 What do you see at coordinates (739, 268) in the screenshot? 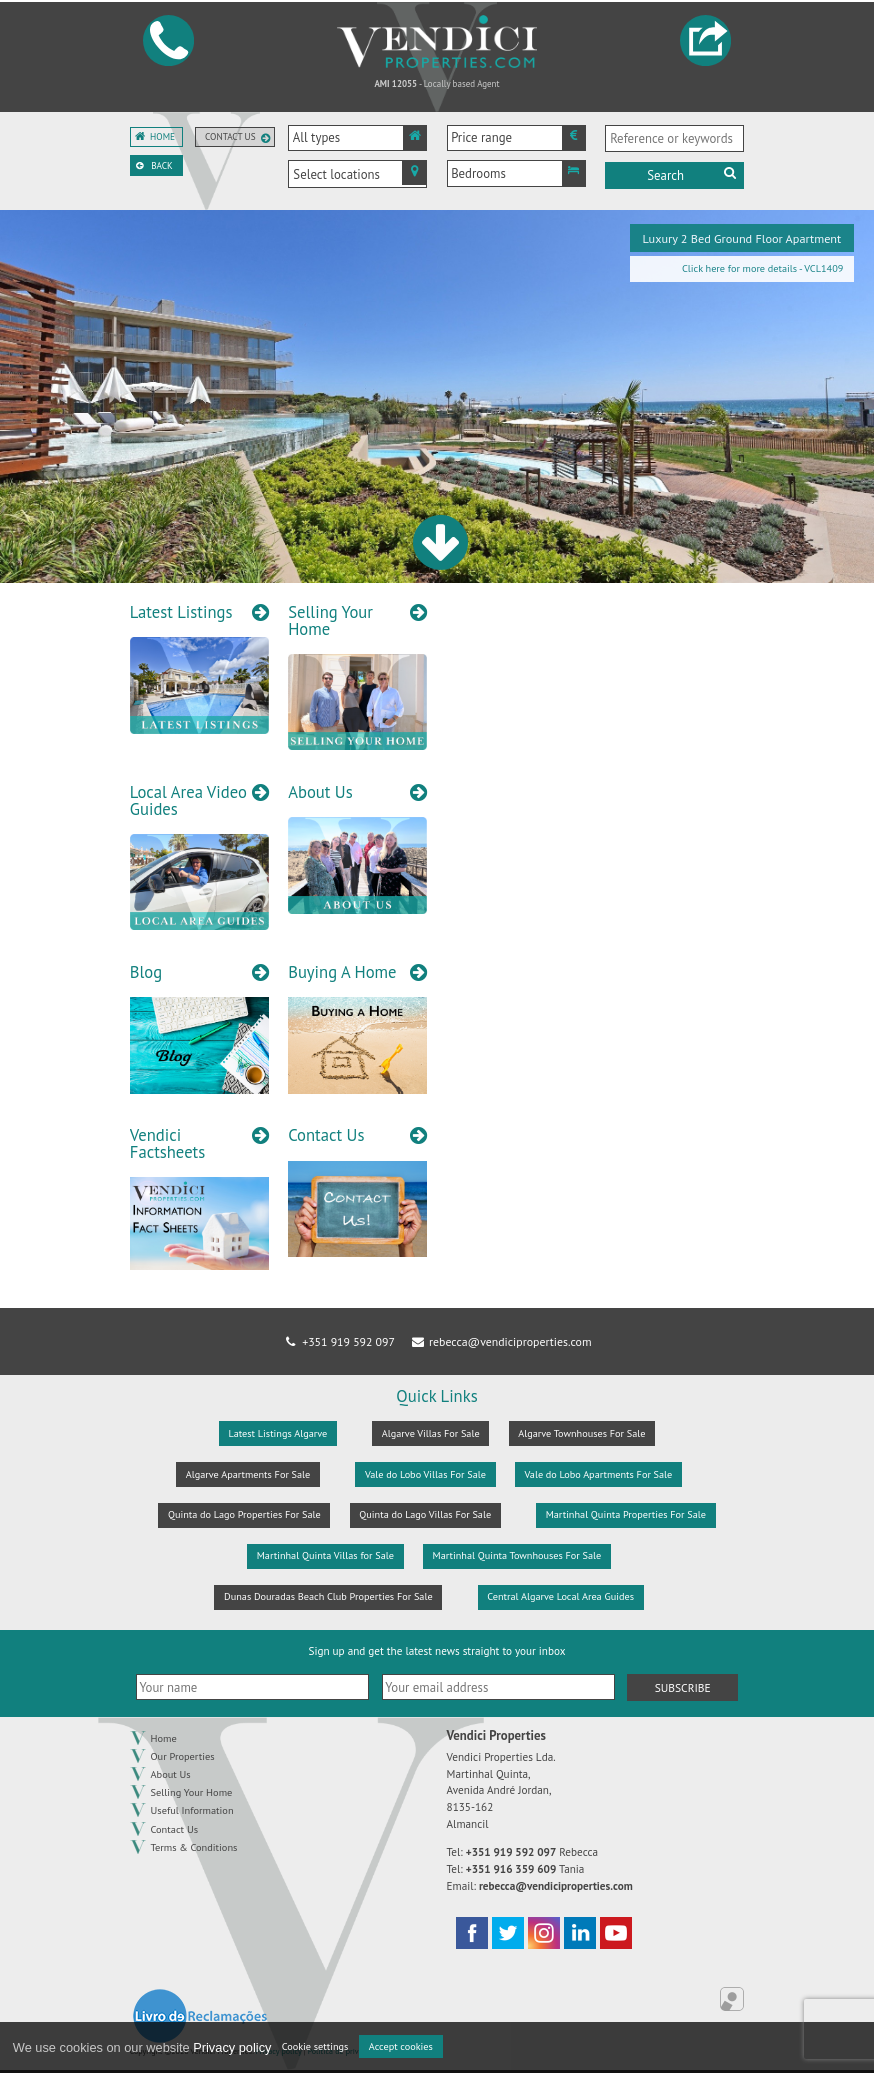
I see `Click here for more details` at bounding box center [739, 268].